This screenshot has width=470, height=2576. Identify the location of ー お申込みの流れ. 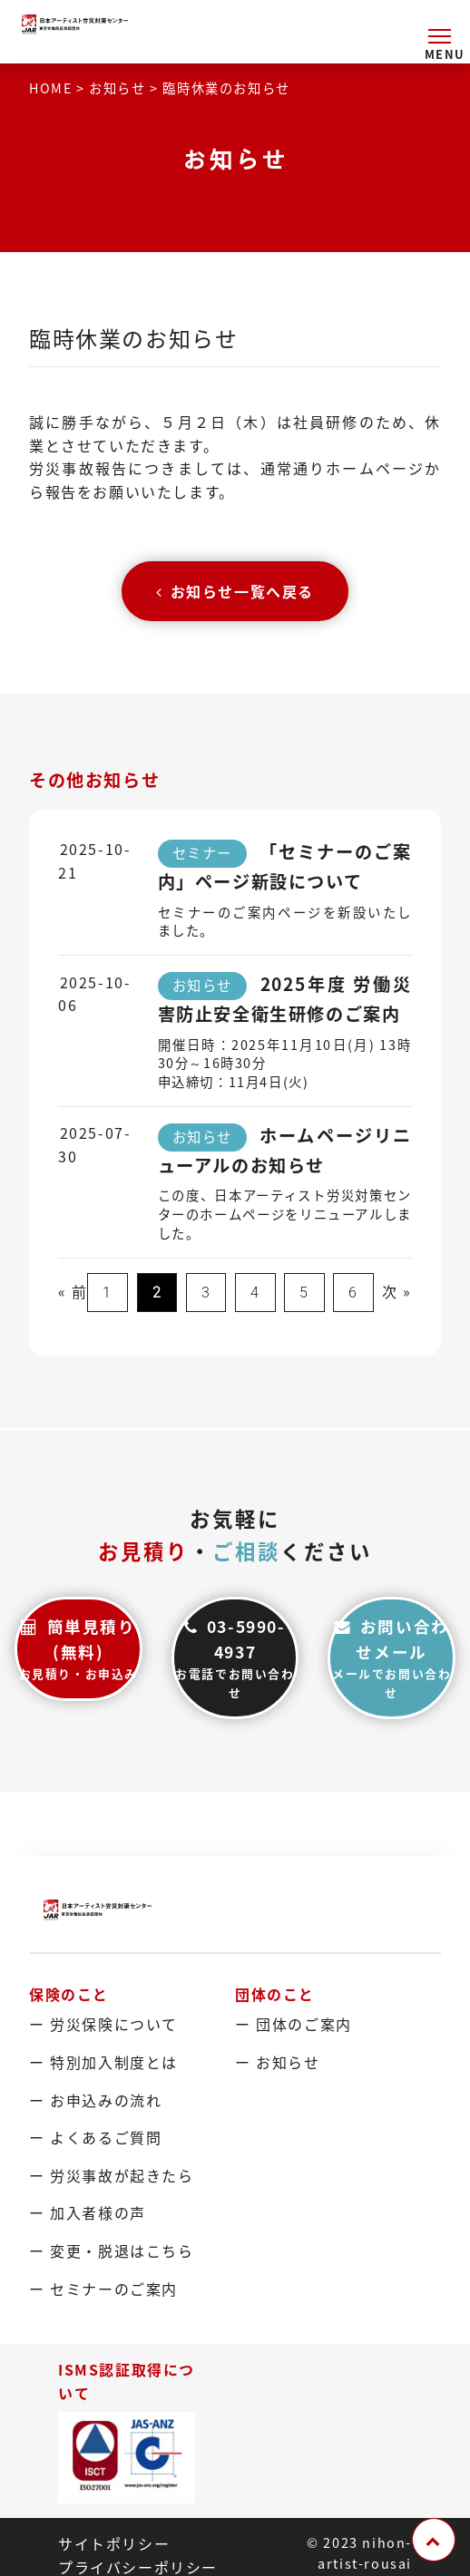
(95, 2099).